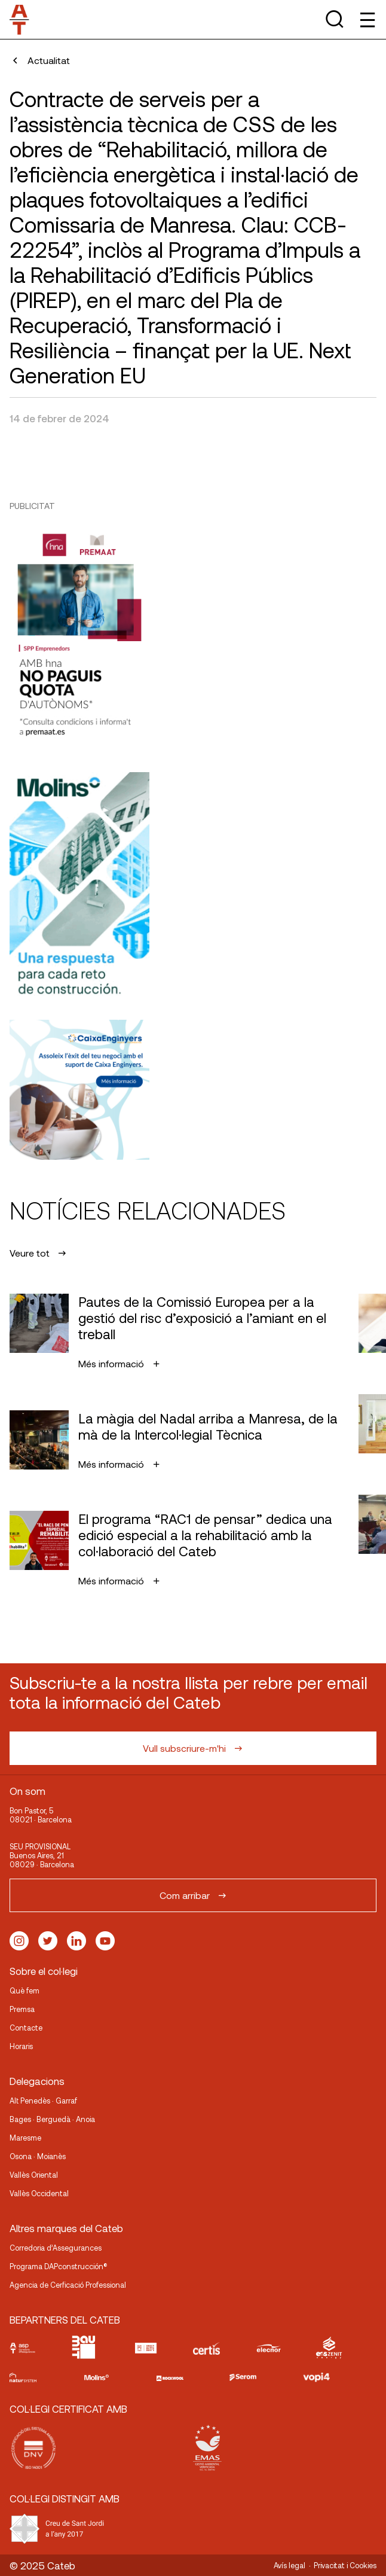 This screenshot has height=2576, width=386. Describe the element at coordinates (26, 2027) in the screenshot. I see `Contacte` at that location.